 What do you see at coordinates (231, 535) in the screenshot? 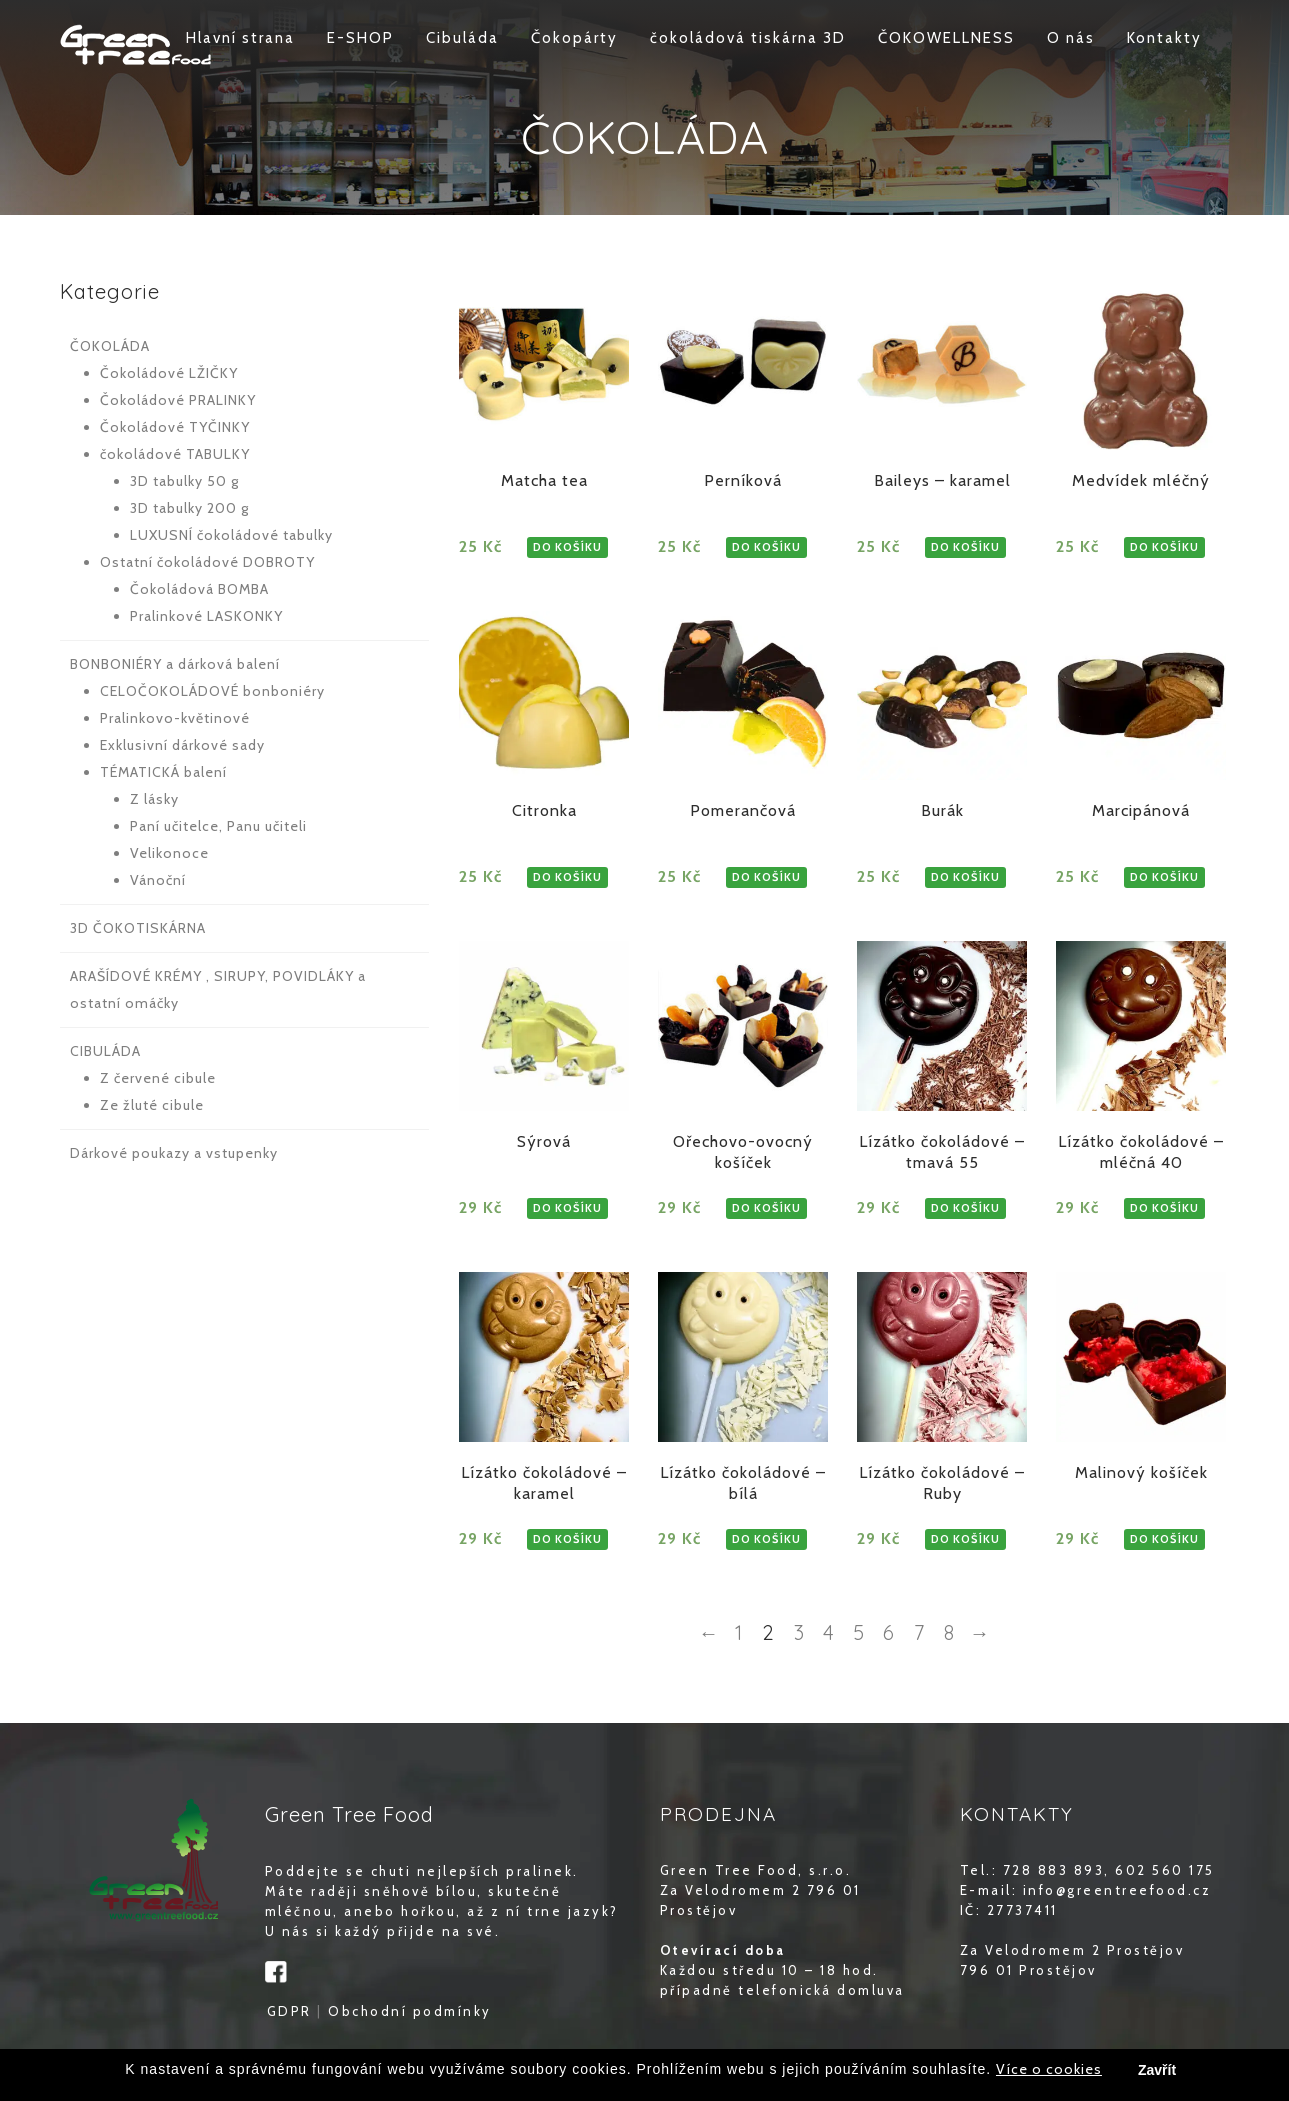
I see `LUXUSNÍ čokoládové tabulky` at bounding box center [231, 535].